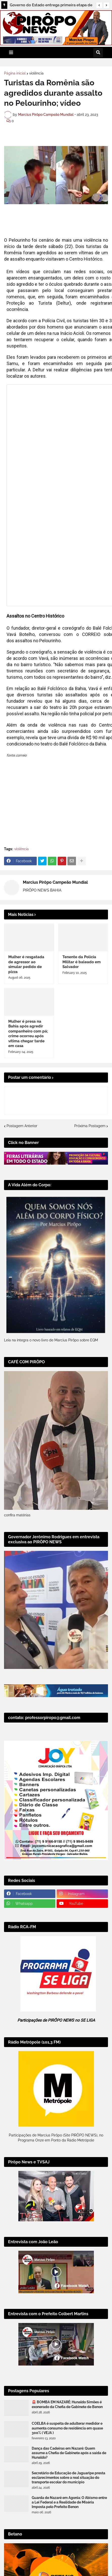 The width and height of the screenshot is (112, 2576). I want to click on 🚨 BOMBA EM NAZARÉ: Hunaldo Simões é exonerado da Chefia de Gabinete de Benon, so click(67, 2404).